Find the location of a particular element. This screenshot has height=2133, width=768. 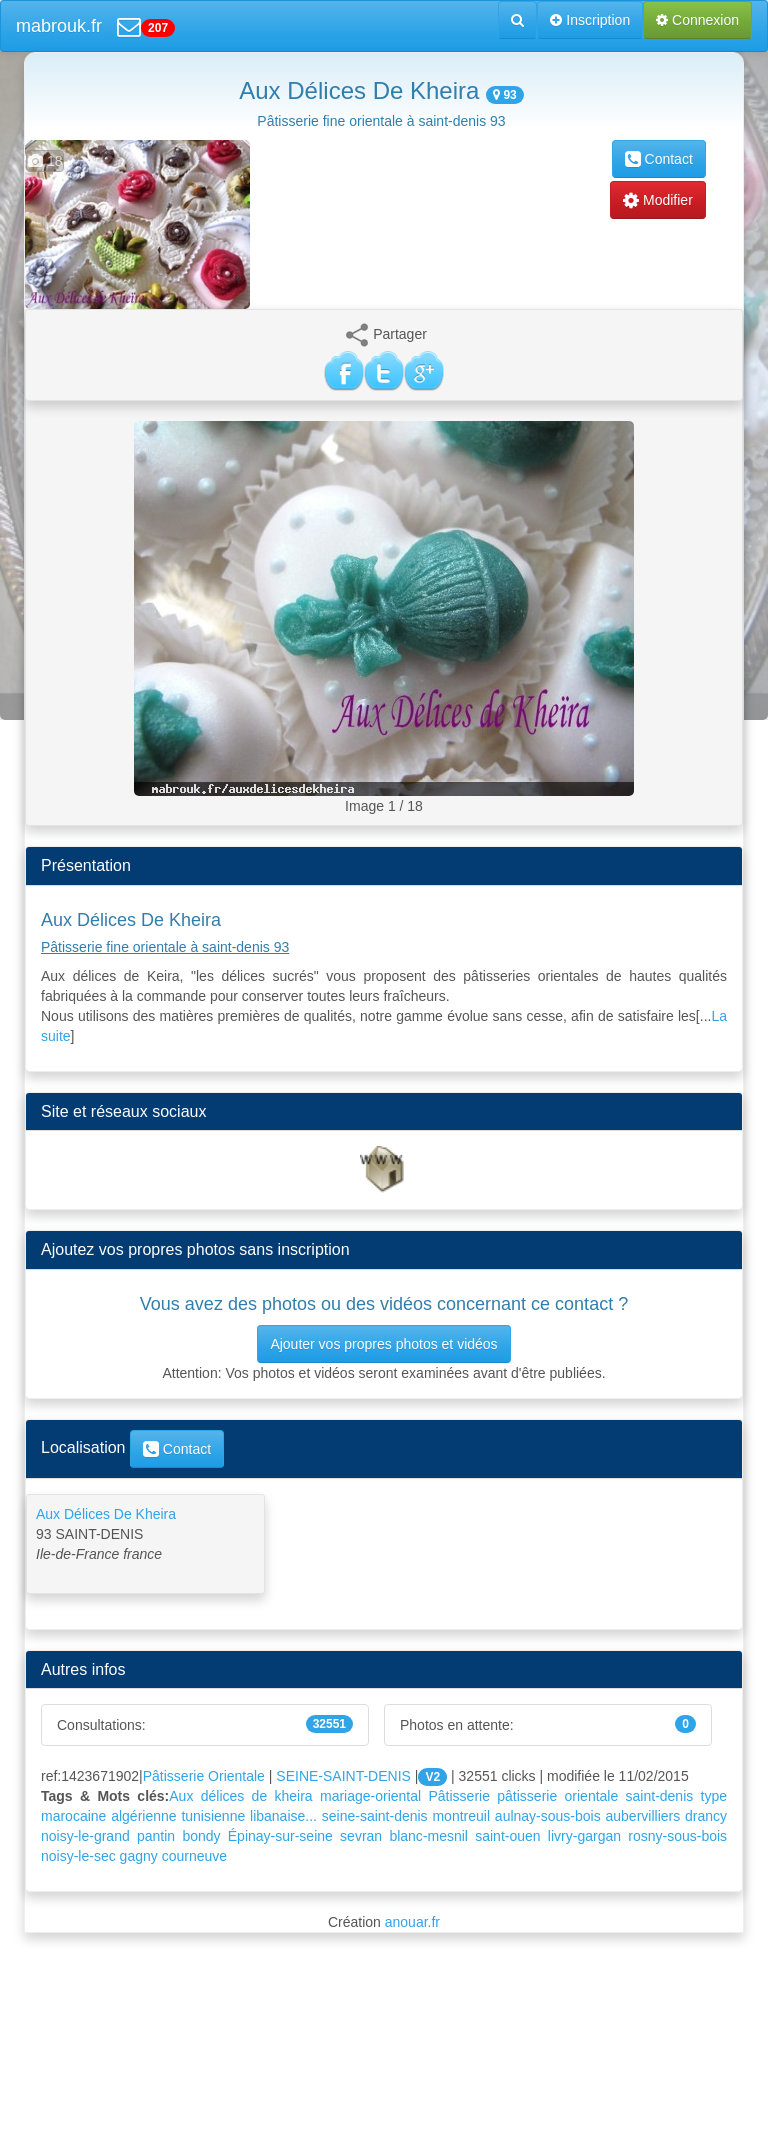

drancy is located at coordinates (706, 1816).